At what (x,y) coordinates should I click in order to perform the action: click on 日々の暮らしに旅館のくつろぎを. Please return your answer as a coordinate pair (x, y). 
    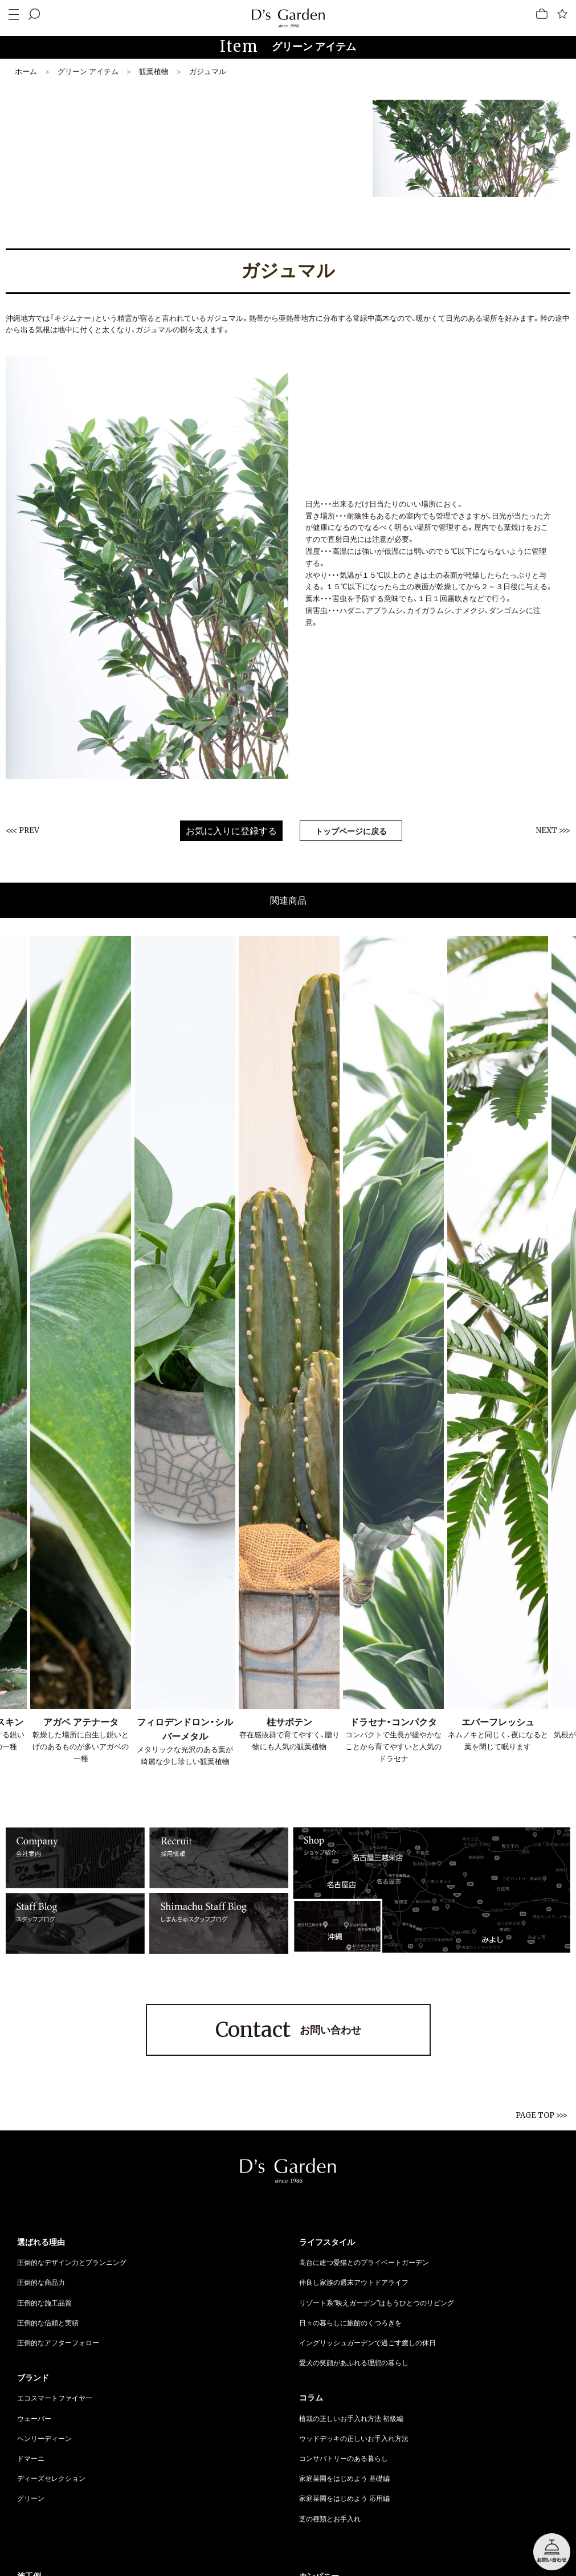
    Looking at the image, I should click on (350, 2322).